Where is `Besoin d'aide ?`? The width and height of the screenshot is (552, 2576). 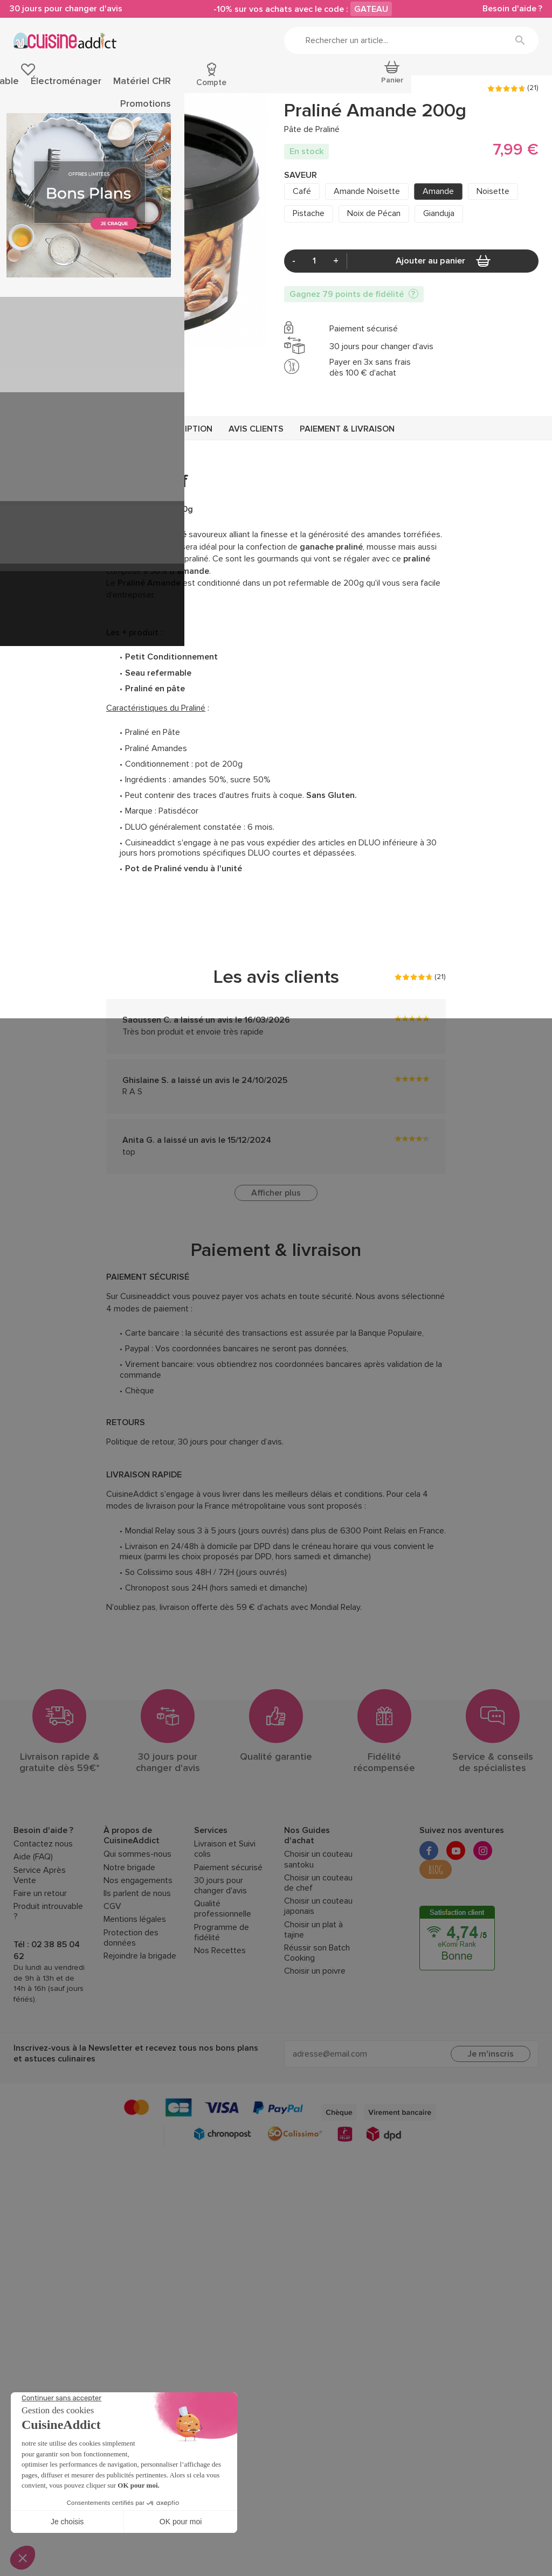 Besoin d'aide ? is located at coordinates (509, 10).